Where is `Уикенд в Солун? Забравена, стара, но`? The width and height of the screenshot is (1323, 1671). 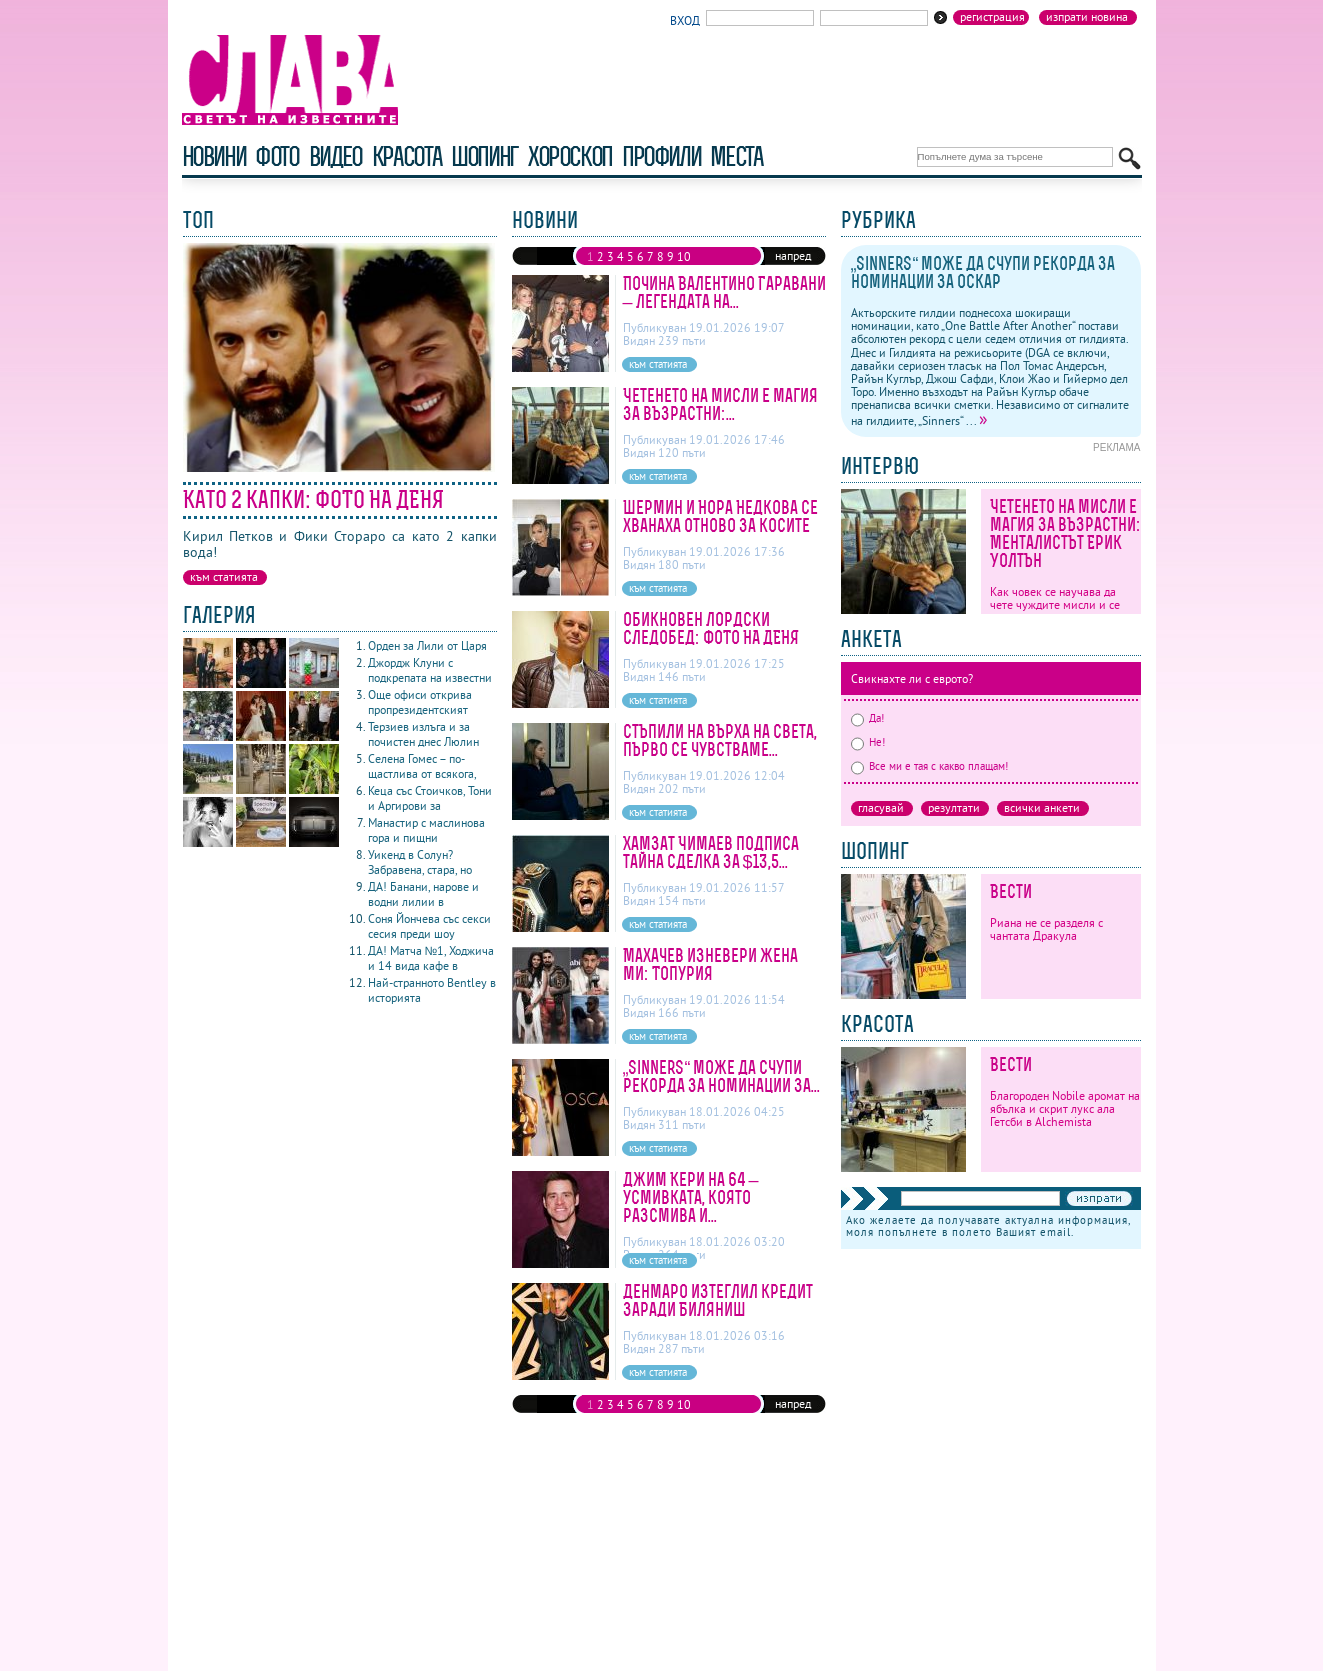 Уикенд в Солун? Забравена, стара, но is located at coordinates (420, 862).